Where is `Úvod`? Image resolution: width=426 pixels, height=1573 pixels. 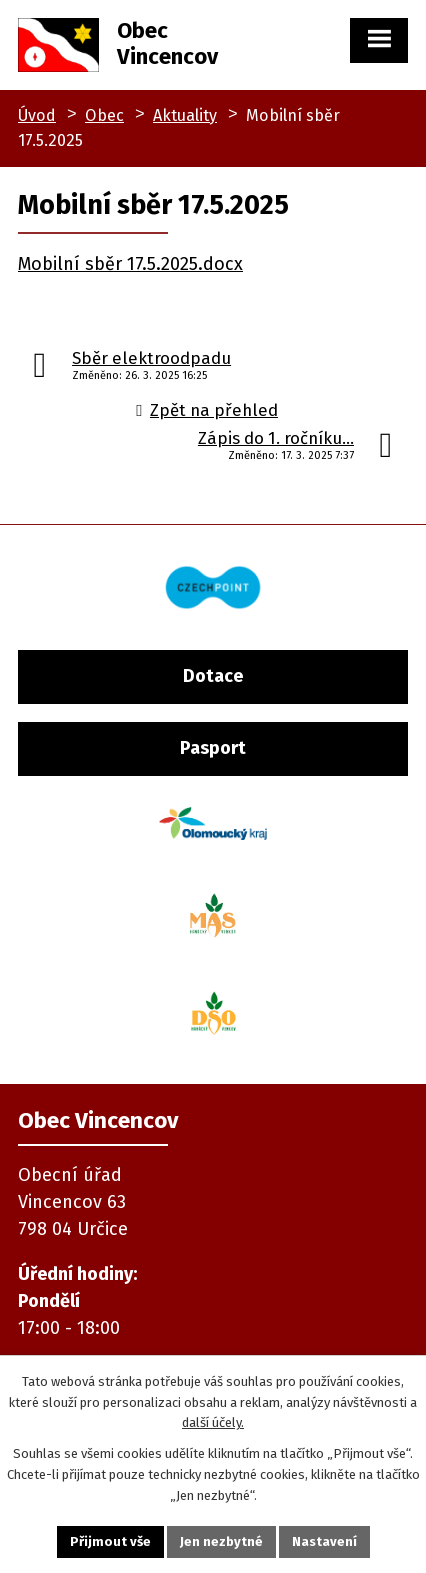
Úvod is located at coordinates (37, 115).